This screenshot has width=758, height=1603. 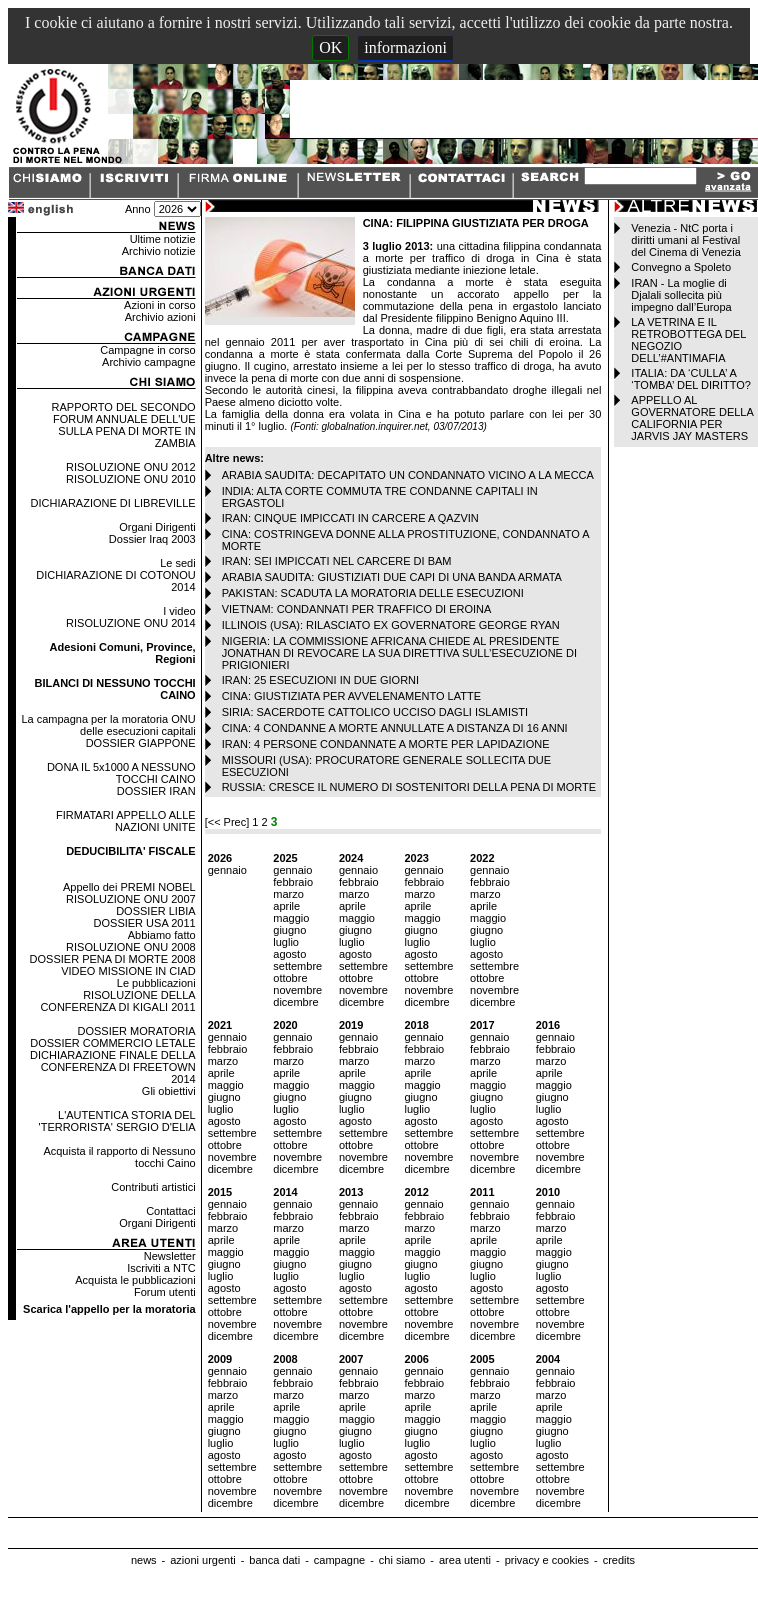 I want to click on Archivio notizie, so click(x=159, y=251).